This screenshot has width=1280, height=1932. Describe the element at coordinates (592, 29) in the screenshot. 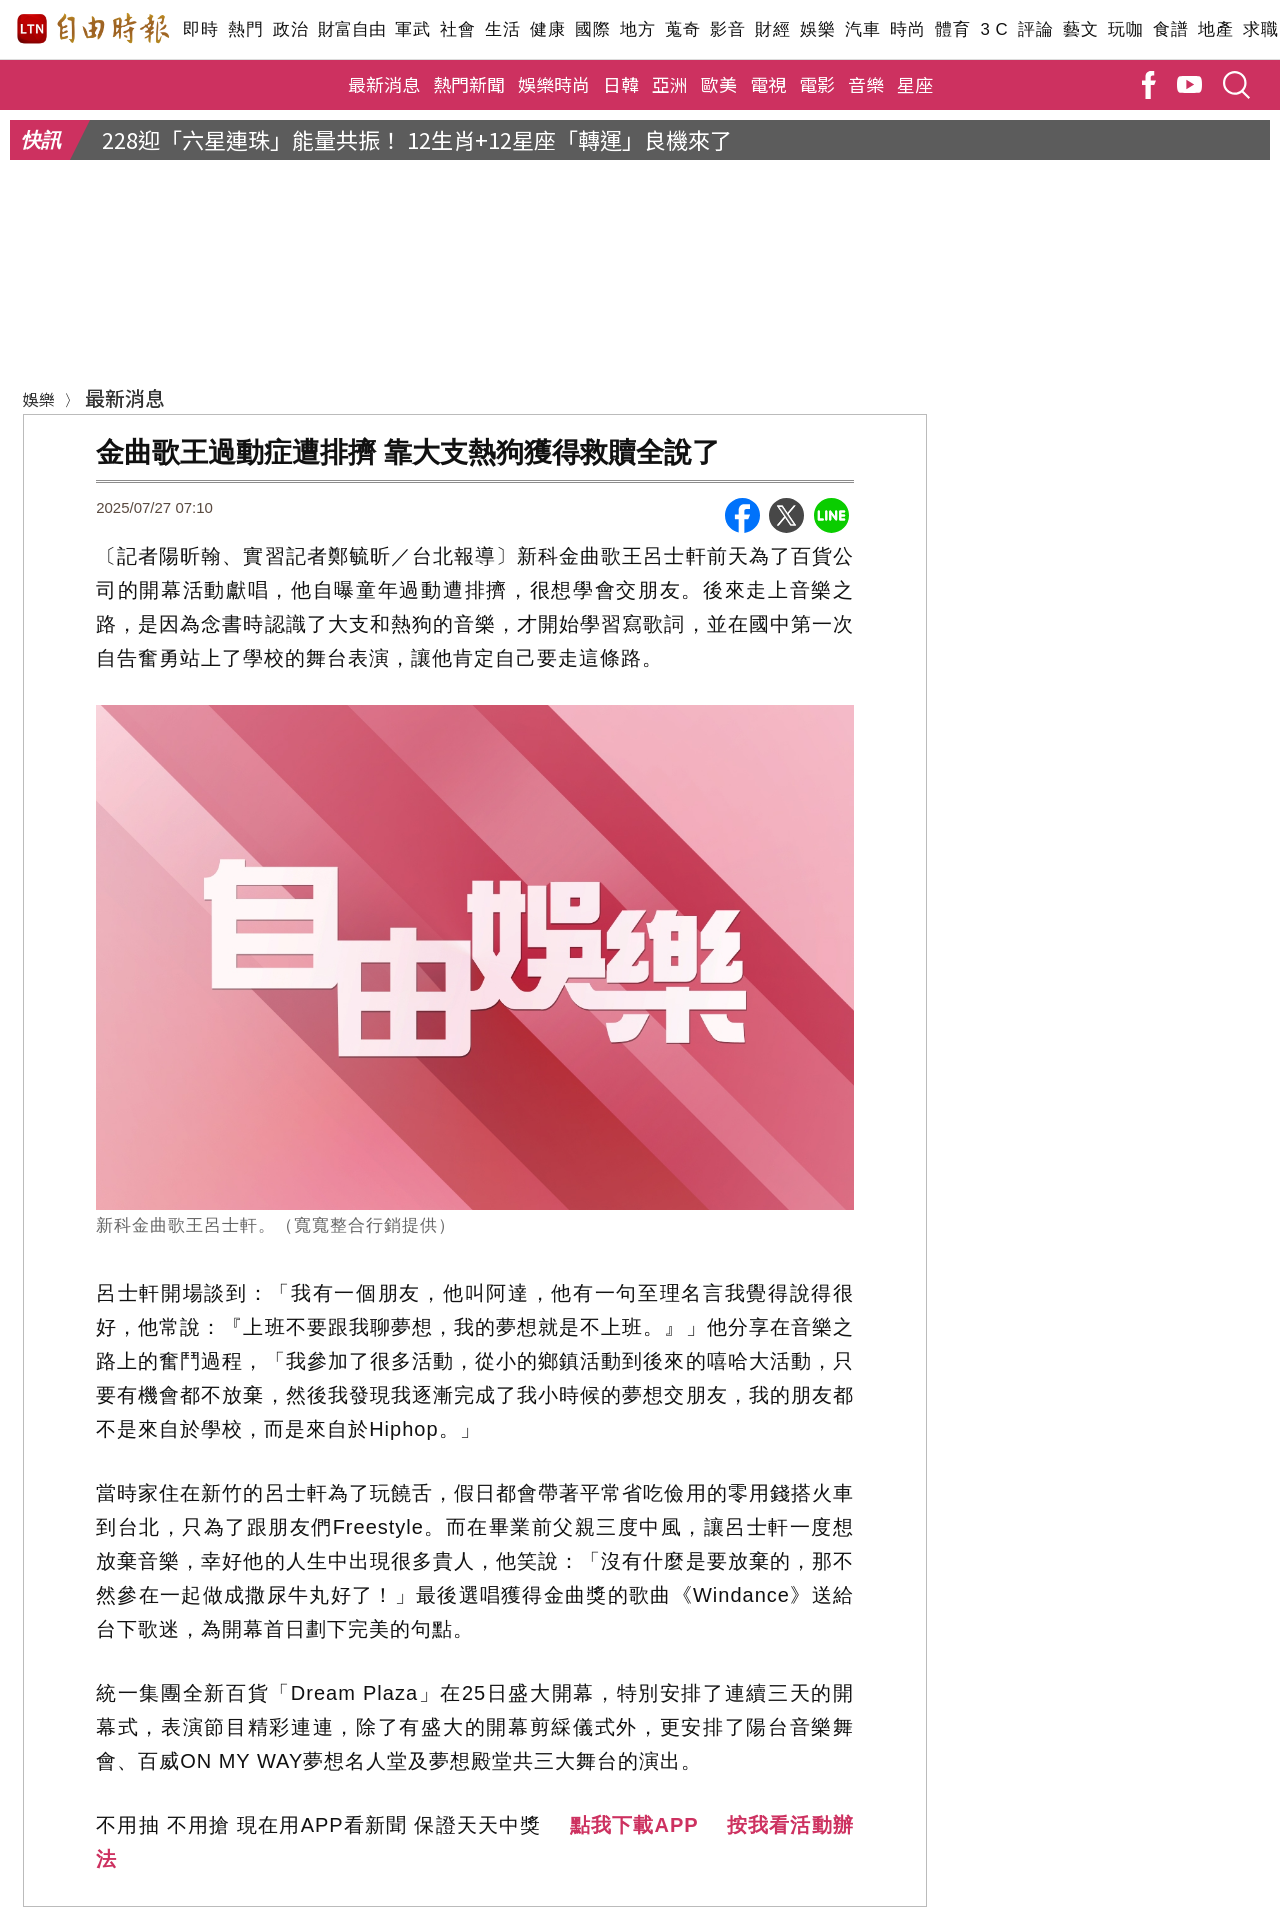

I see `國際` at that location.